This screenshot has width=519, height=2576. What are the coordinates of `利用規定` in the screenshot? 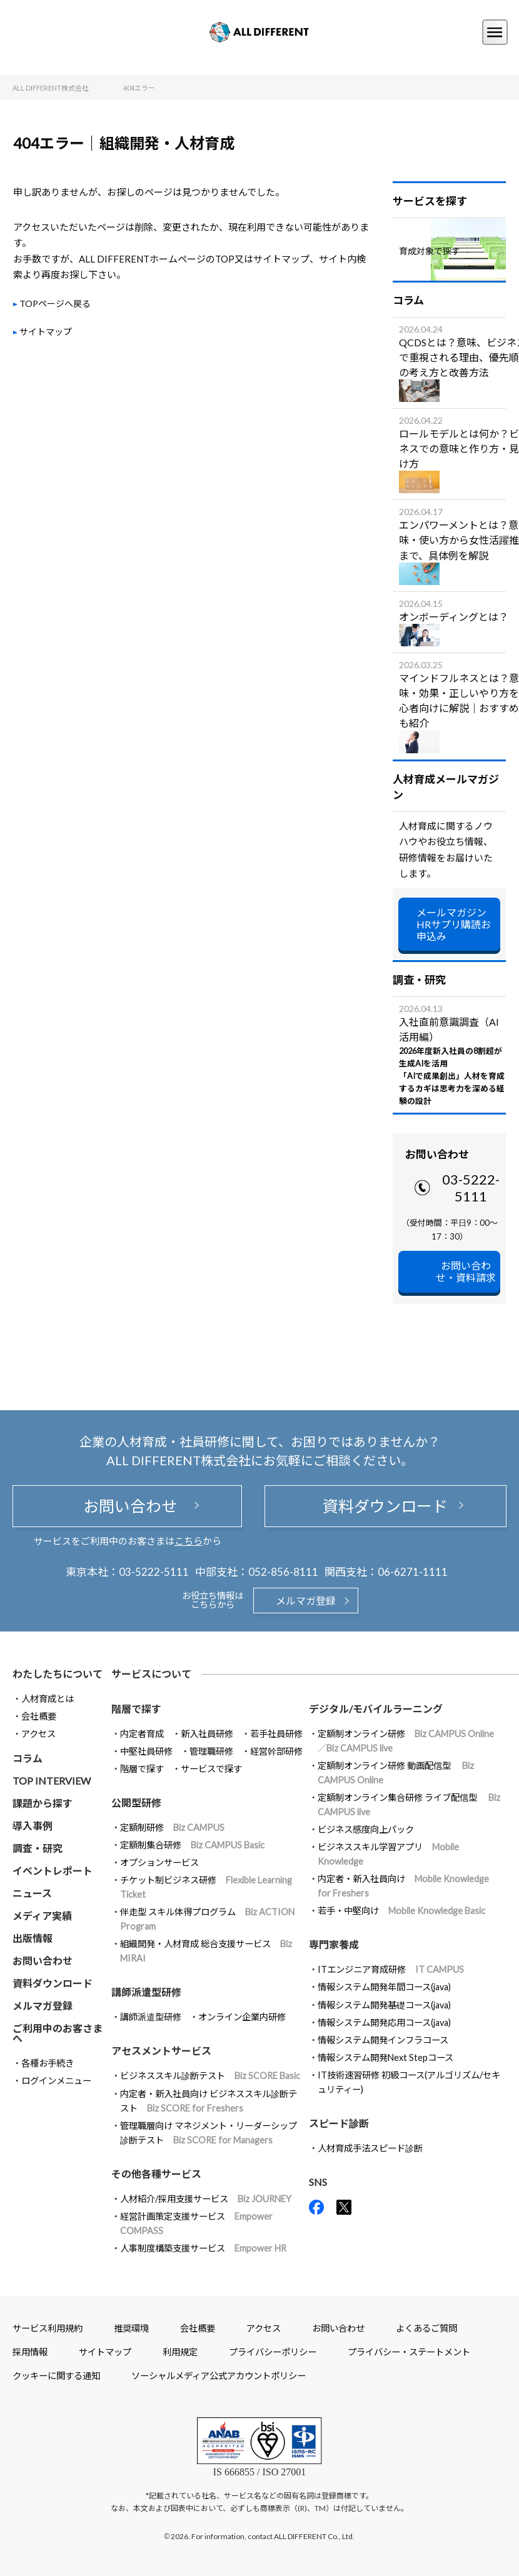 It's located at (180, 2352).